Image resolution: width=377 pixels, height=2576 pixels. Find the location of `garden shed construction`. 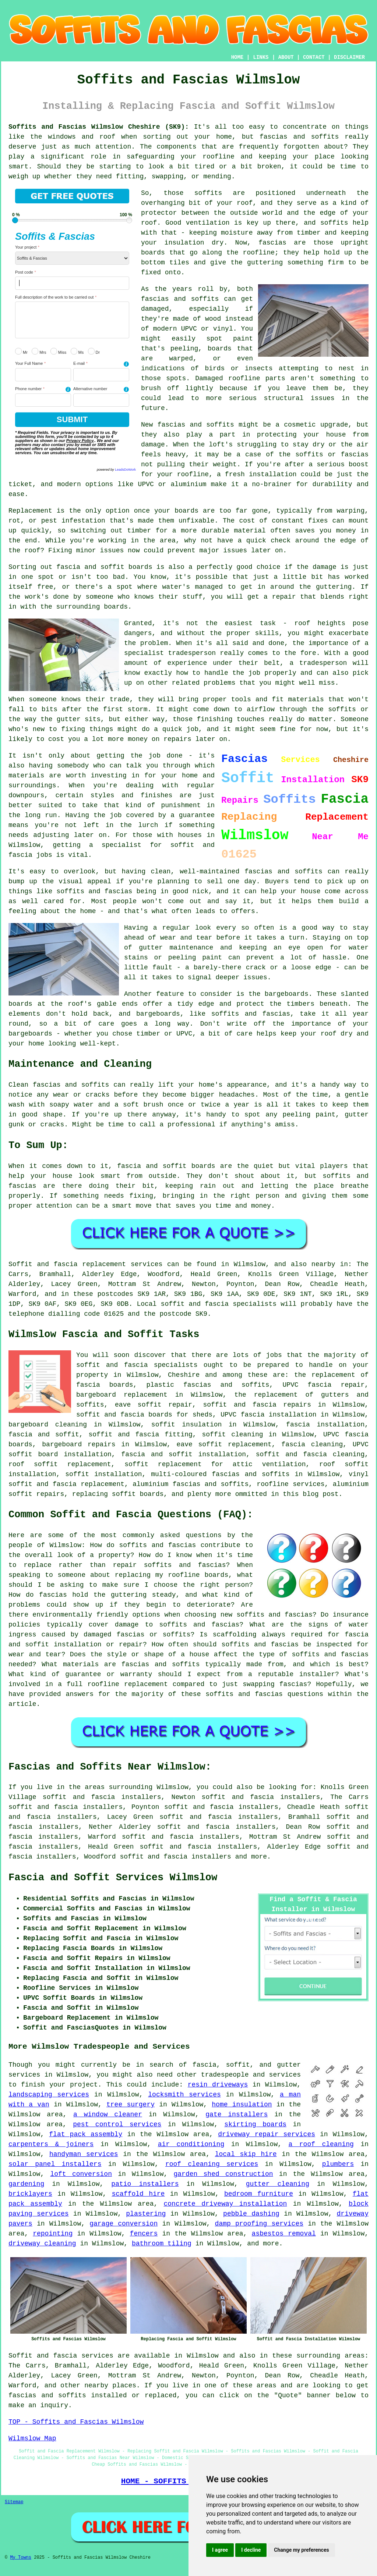

garden shed construction is located at coordinates (223, 2174).